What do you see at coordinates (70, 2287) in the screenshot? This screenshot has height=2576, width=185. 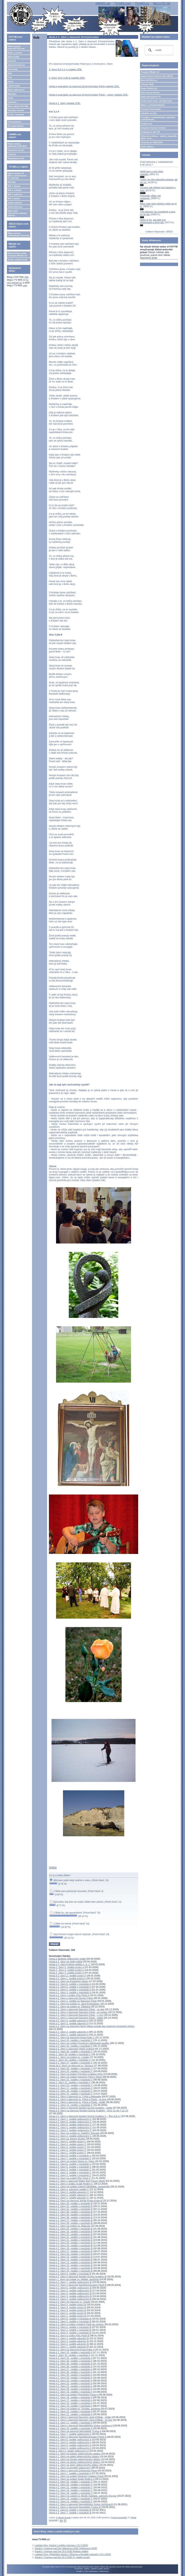 I see `Hesla k 2. čtení 6. neděle velikonoční B` at bounding box center [70, 2287].